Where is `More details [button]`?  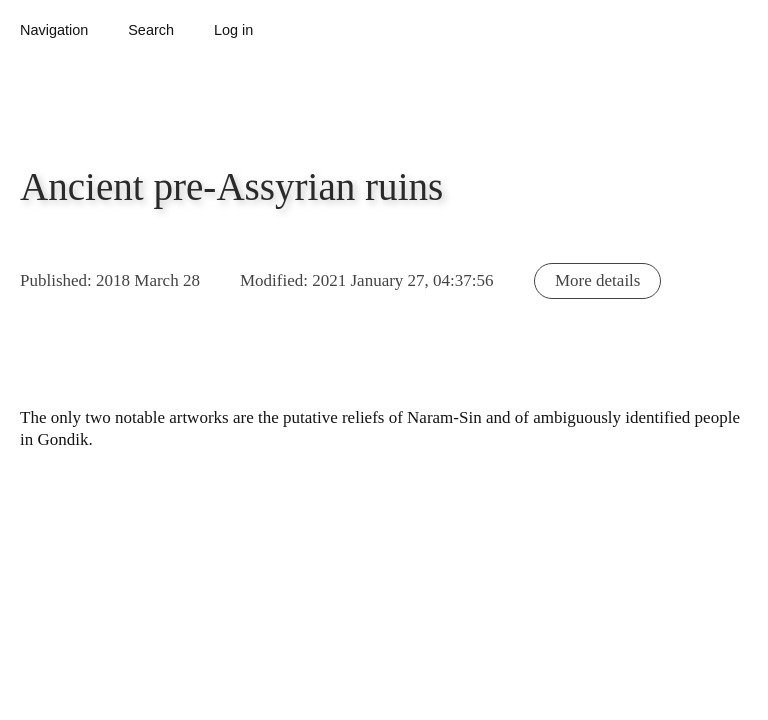
More details [button] is located at coordinates (597, 280).